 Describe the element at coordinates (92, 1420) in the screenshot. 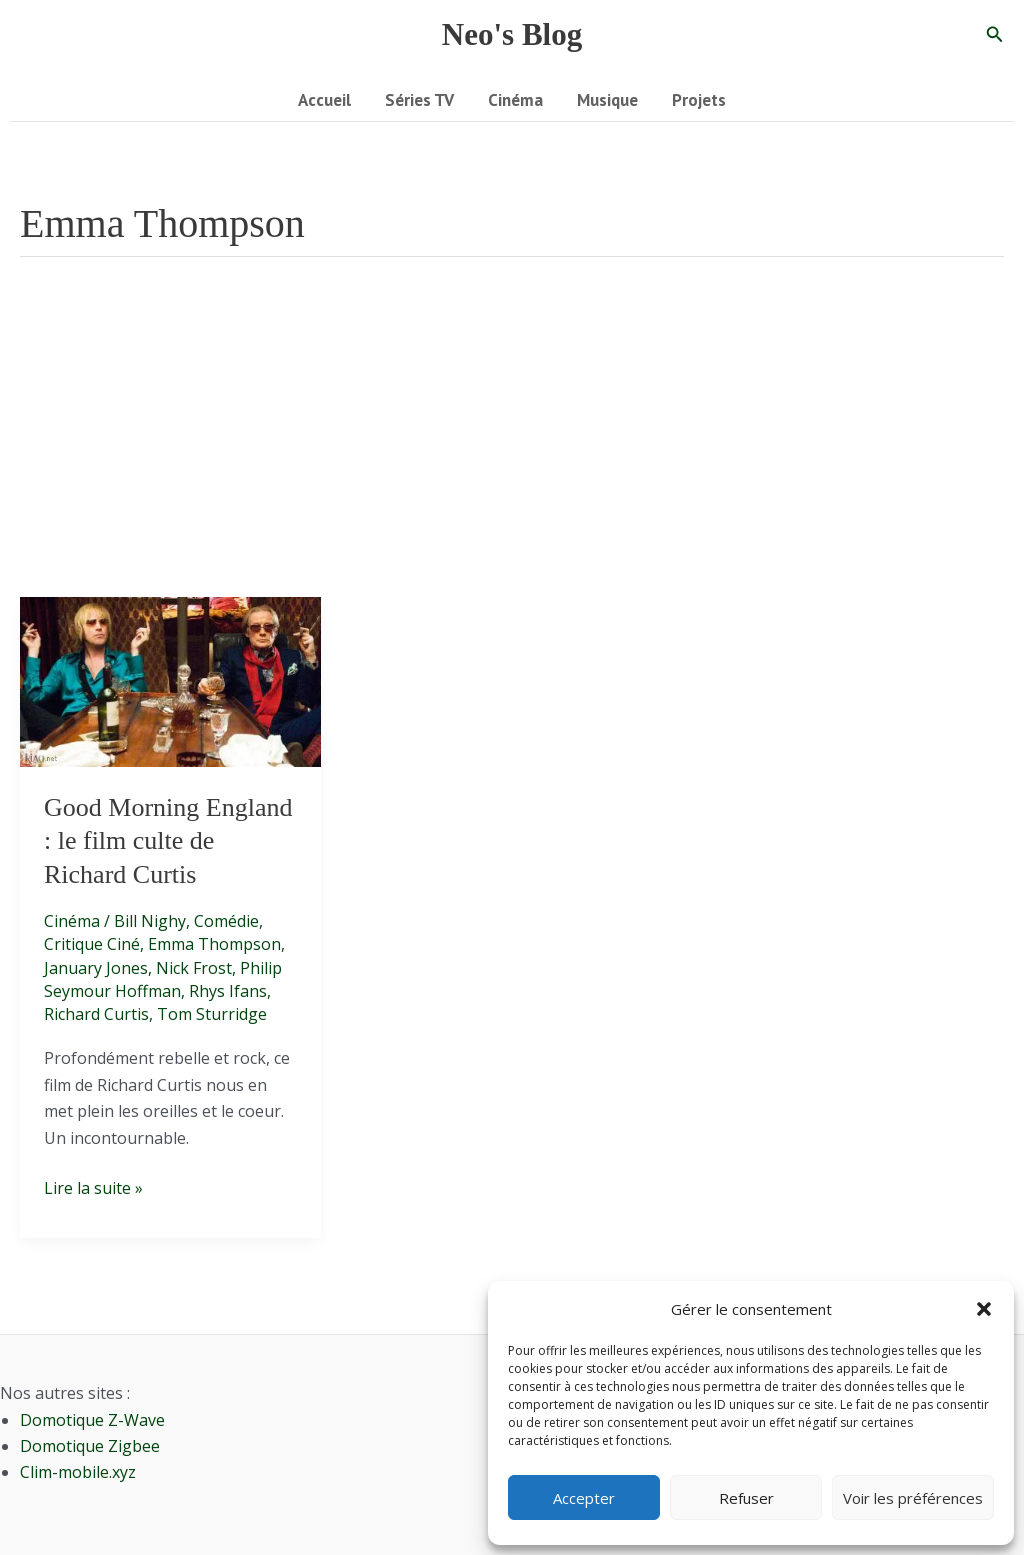

I see `Domotique Z-Wave` at that location.